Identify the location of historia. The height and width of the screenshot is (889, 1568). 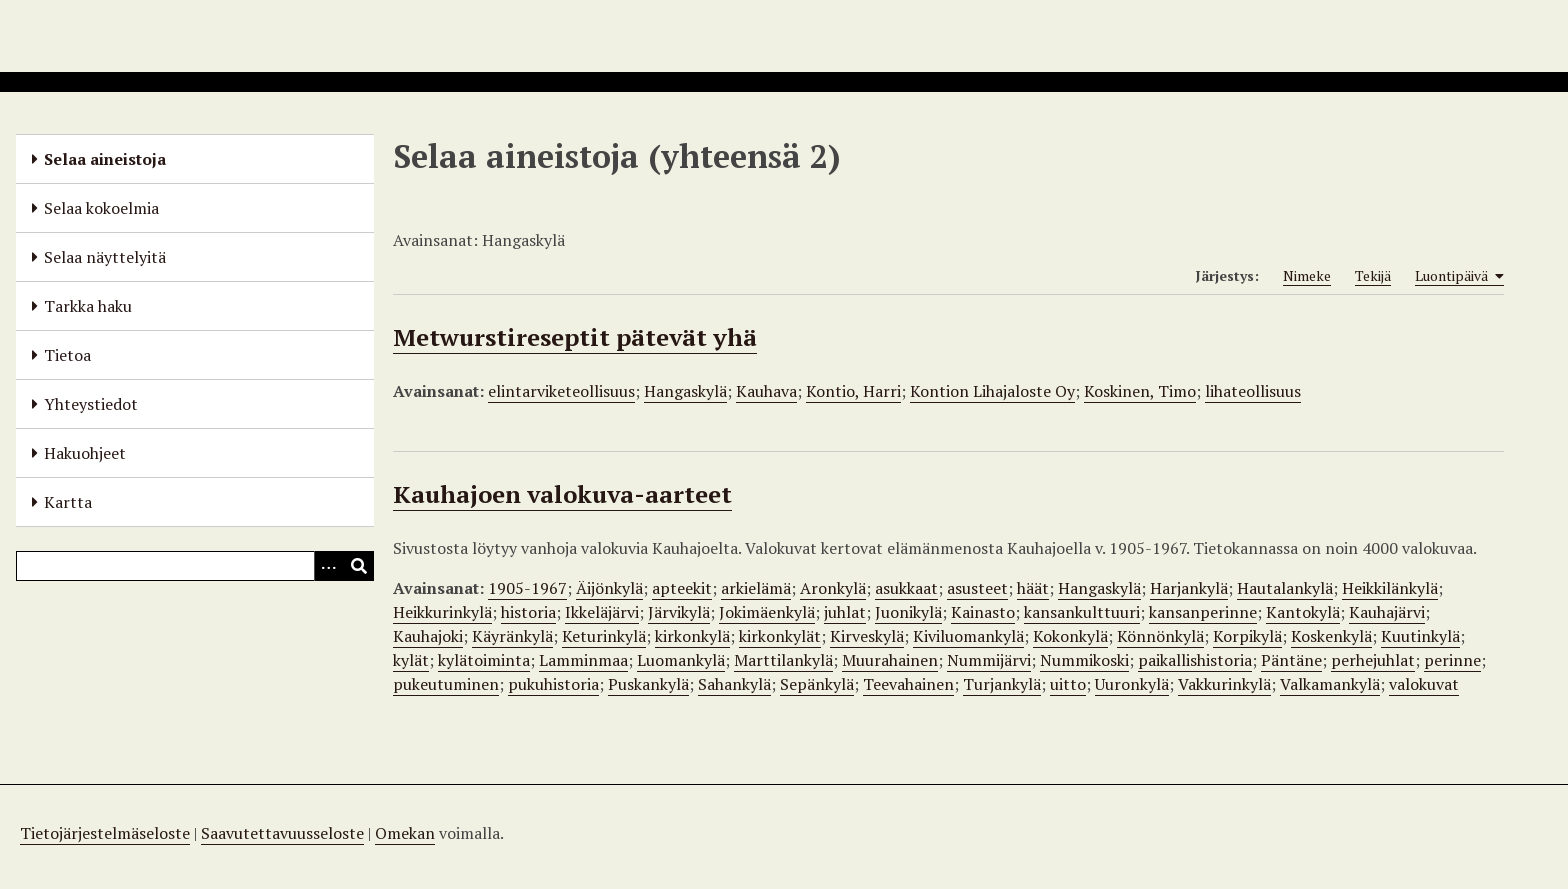
(528, 612).